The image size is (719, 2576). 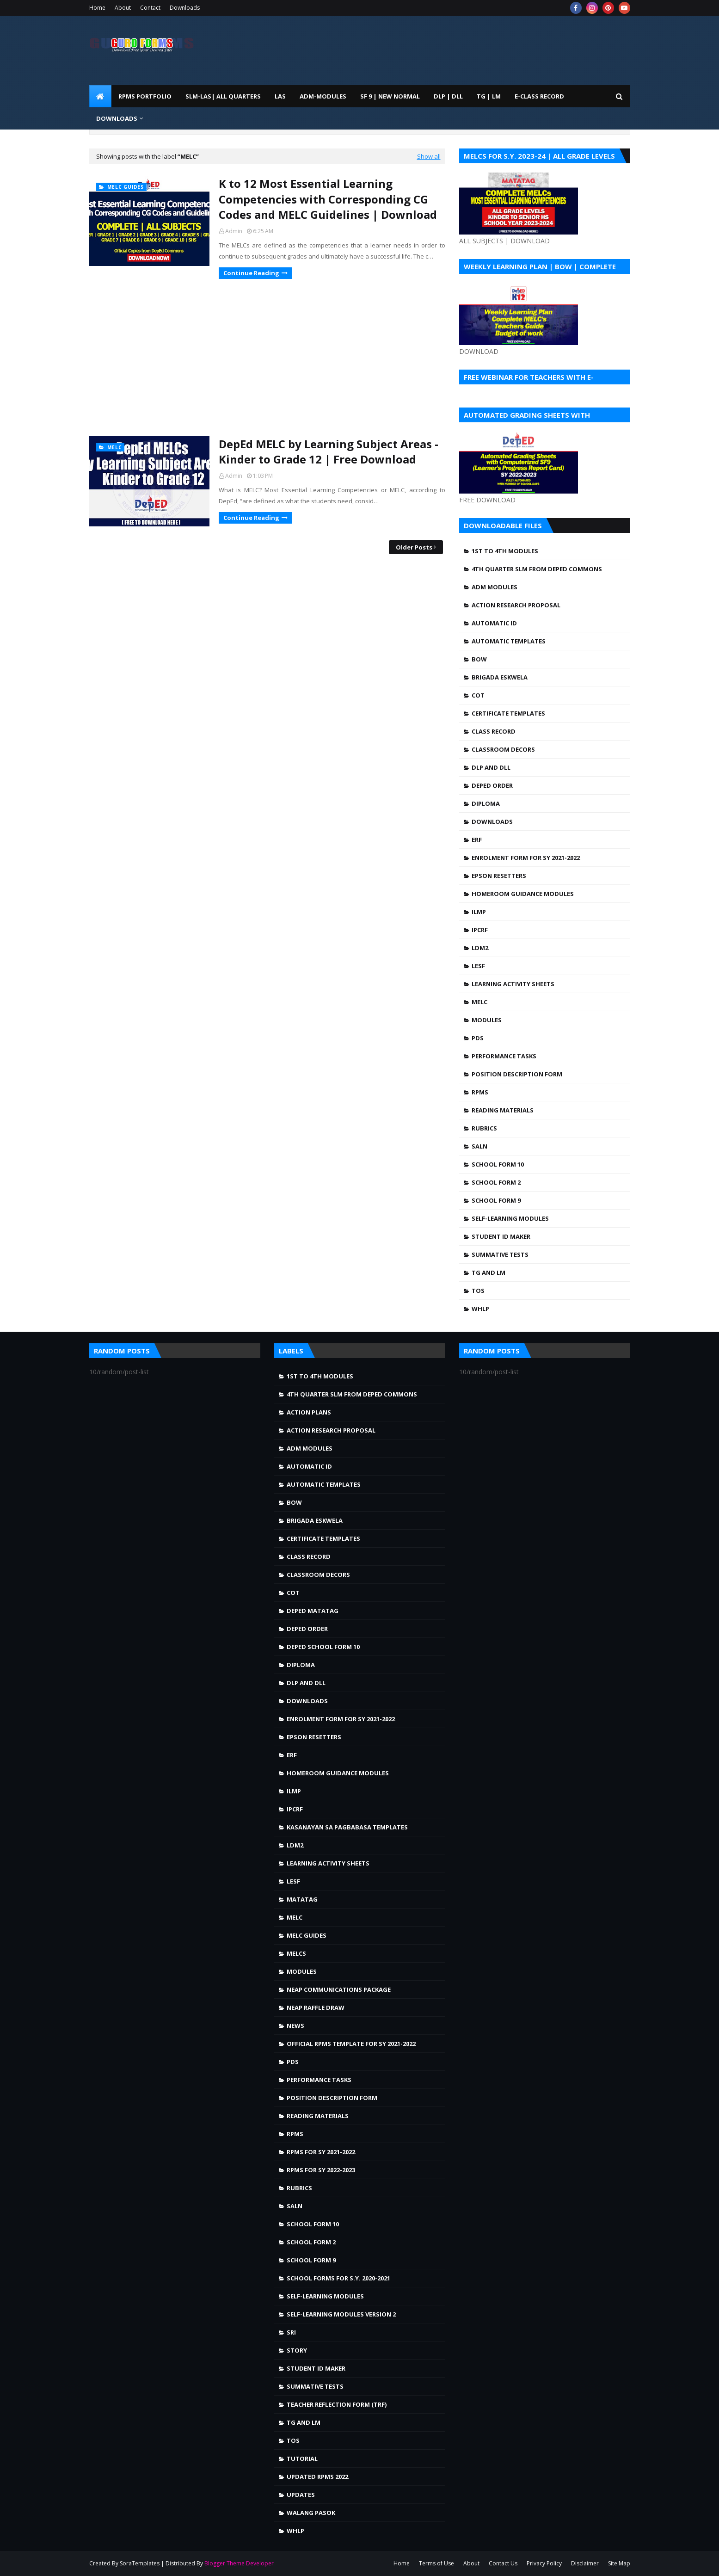 What do you see at coordinates (488, 1272) in the screenshot?
I see `TG and LM` at bounding box center [488, 1272].